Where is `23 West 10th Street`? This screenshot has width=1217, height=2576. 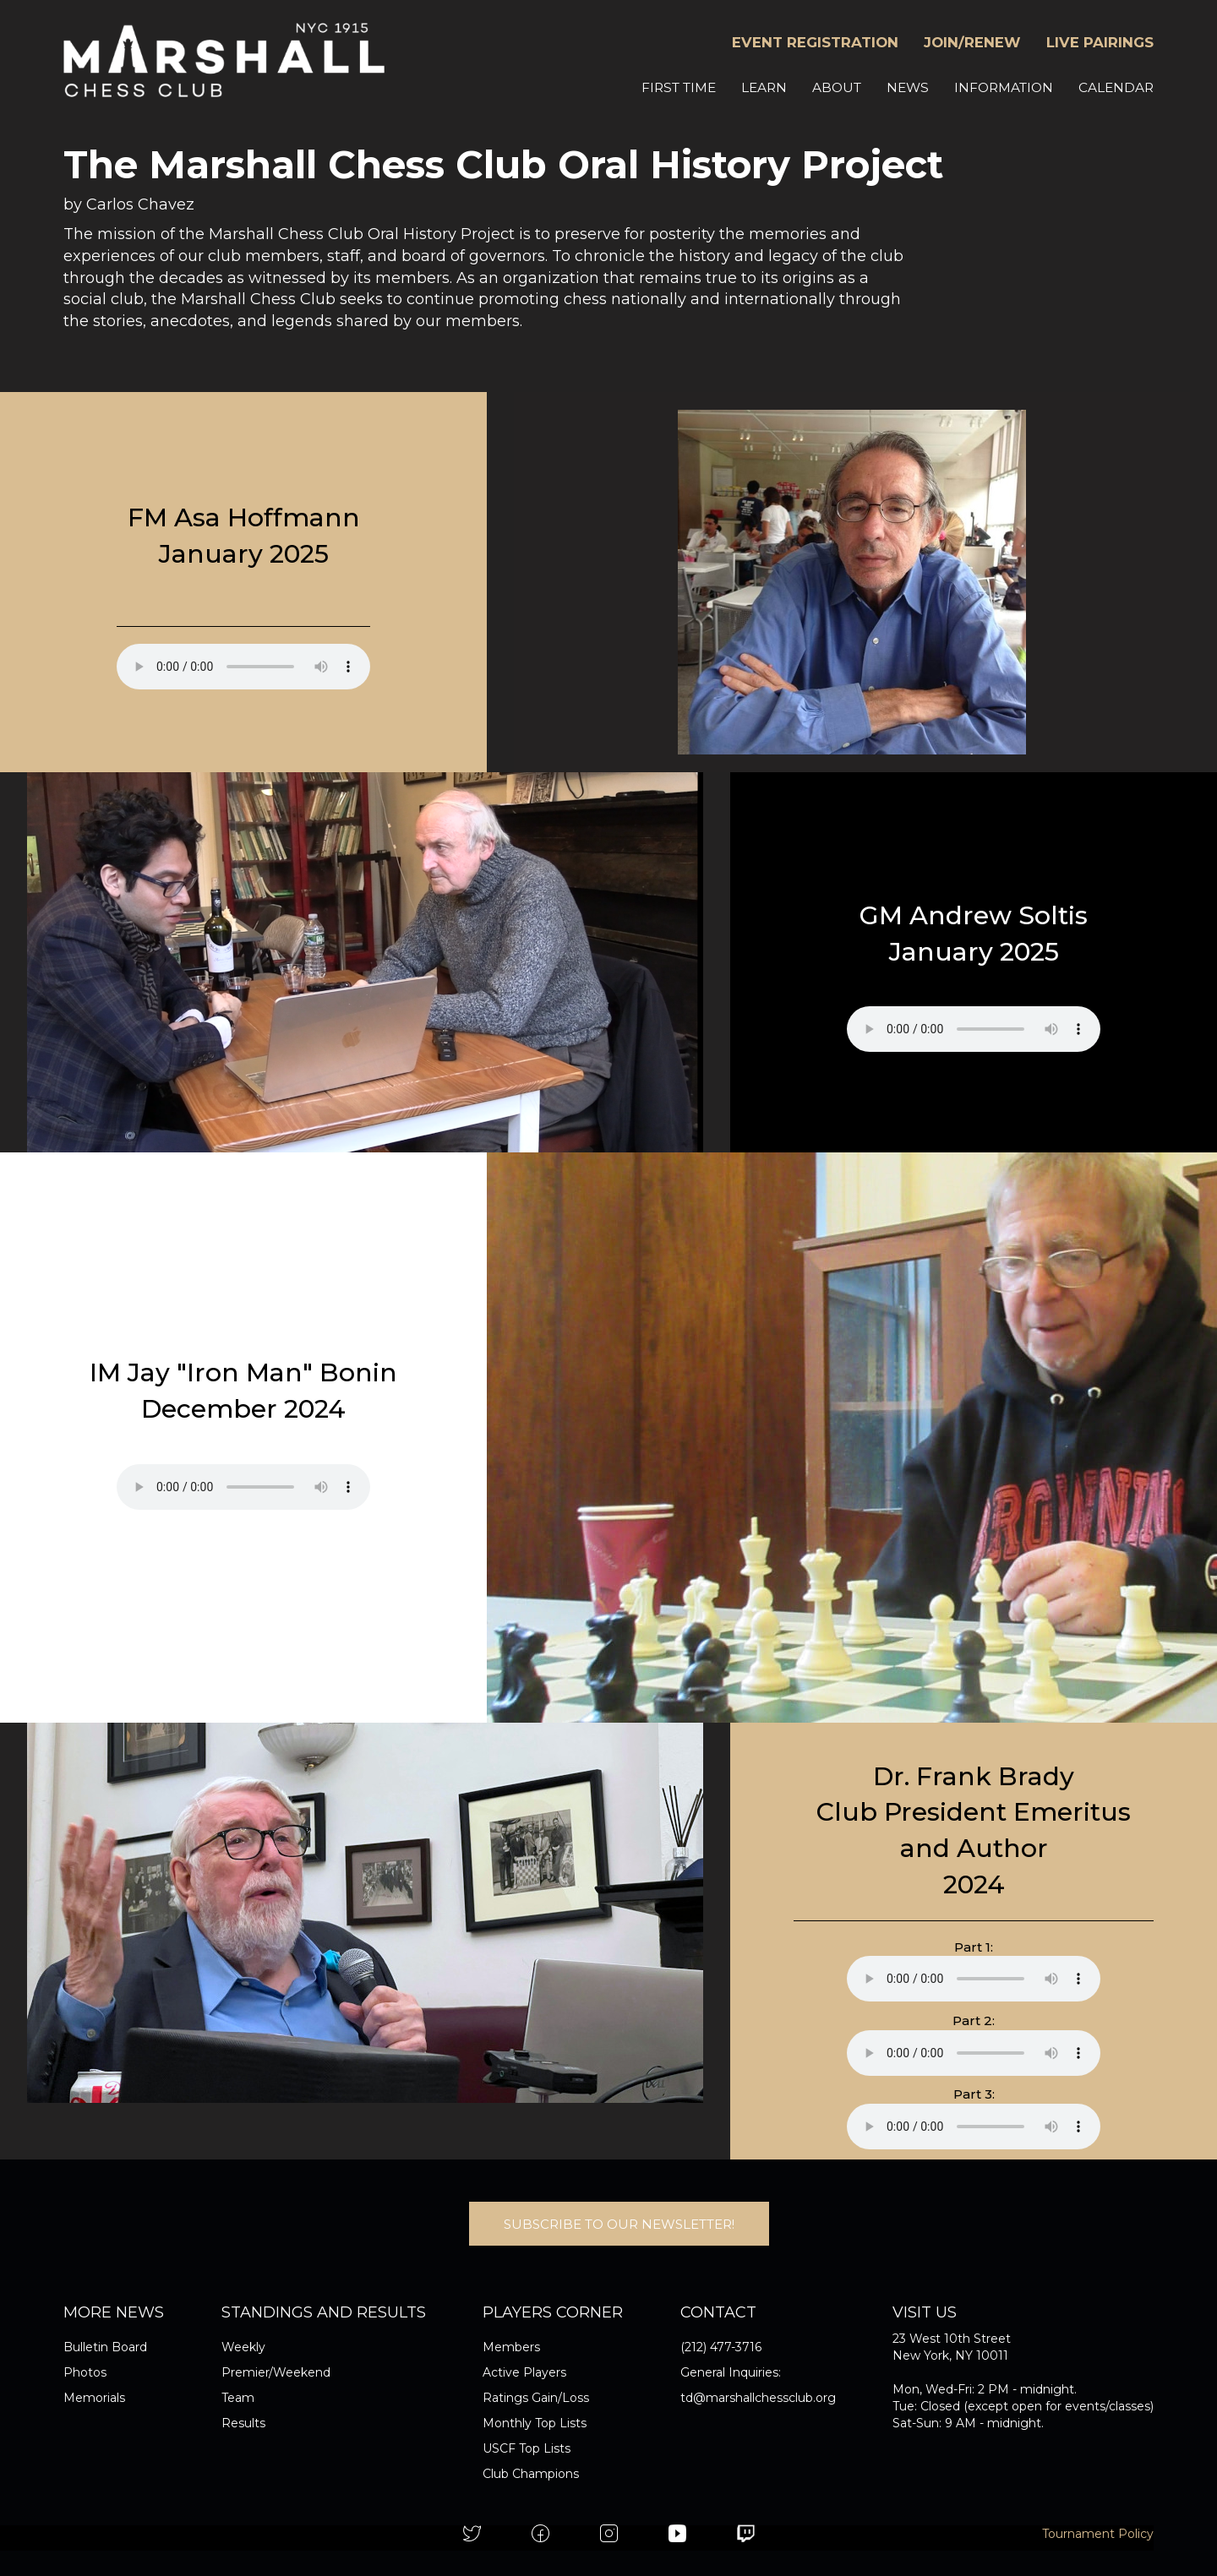
23 West 10th Street is located at coordinates (951, 2338).